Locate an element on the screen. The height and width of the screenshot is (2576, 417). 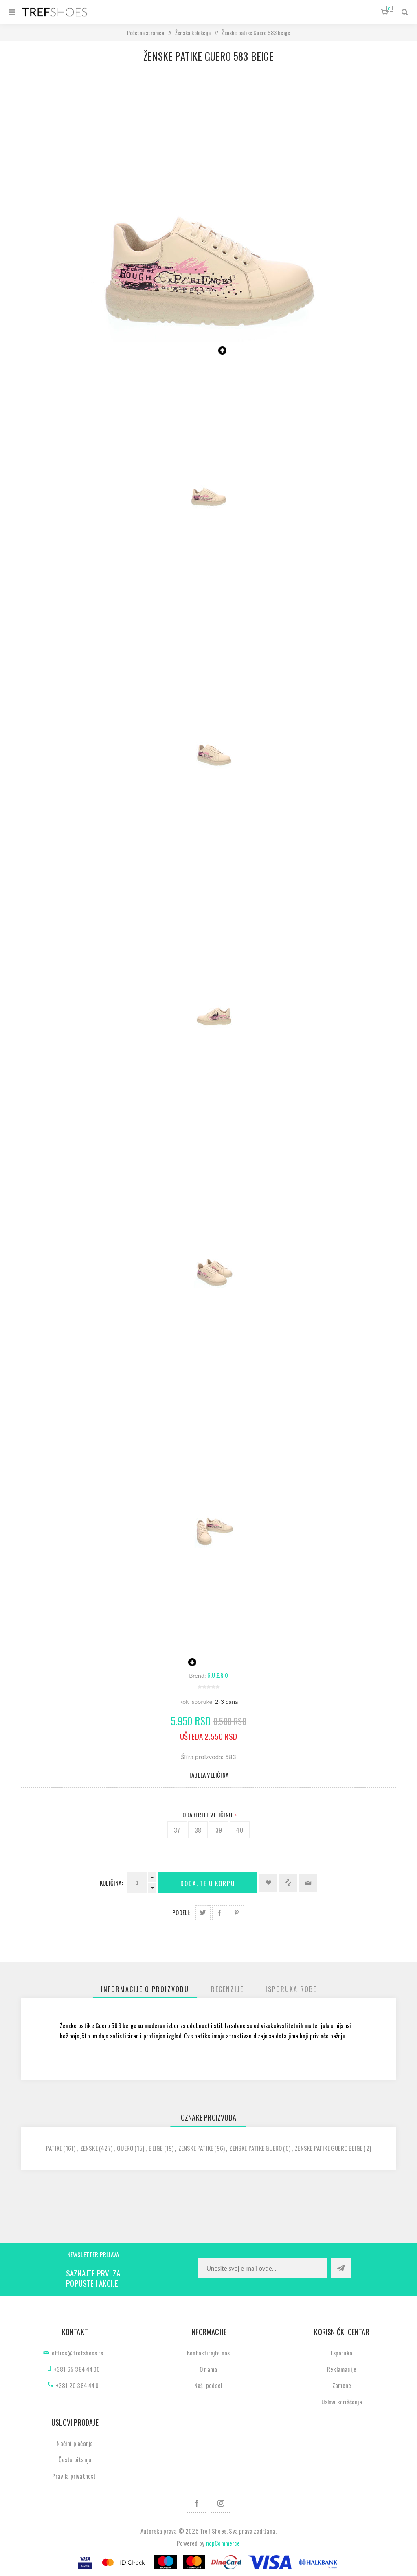
Informacije o proizvodu [presentation] is located at coordinates (145, 1989).